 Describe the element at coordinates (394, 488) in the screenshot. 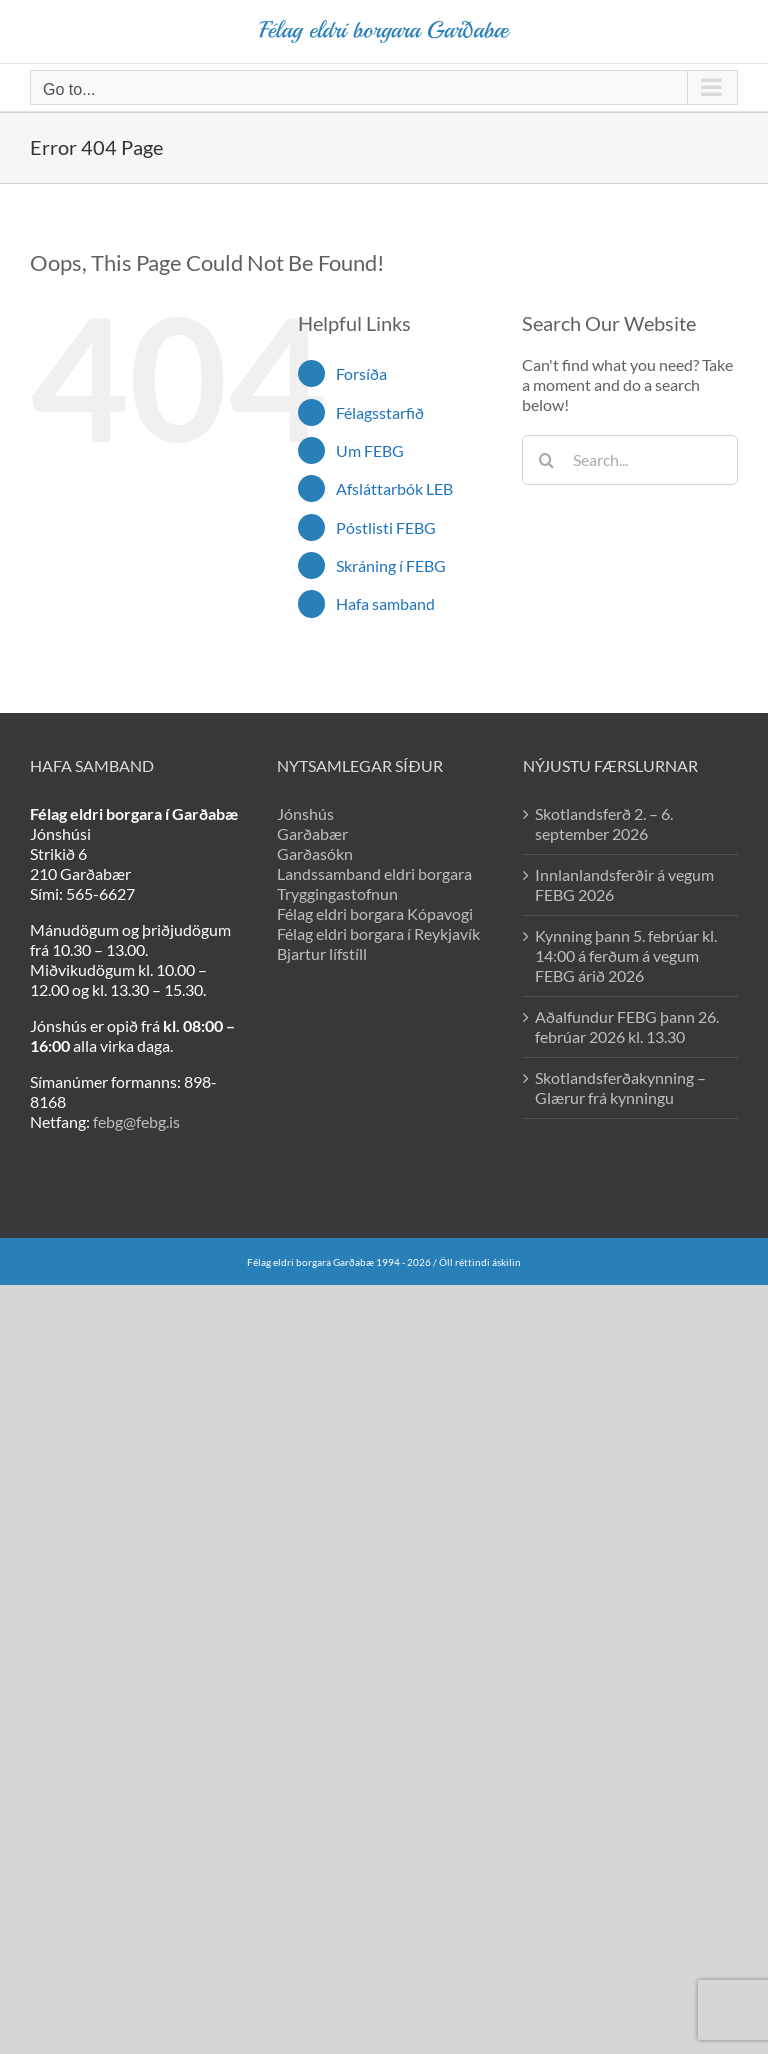

I see `Afsláttarbók LEB` at that location.